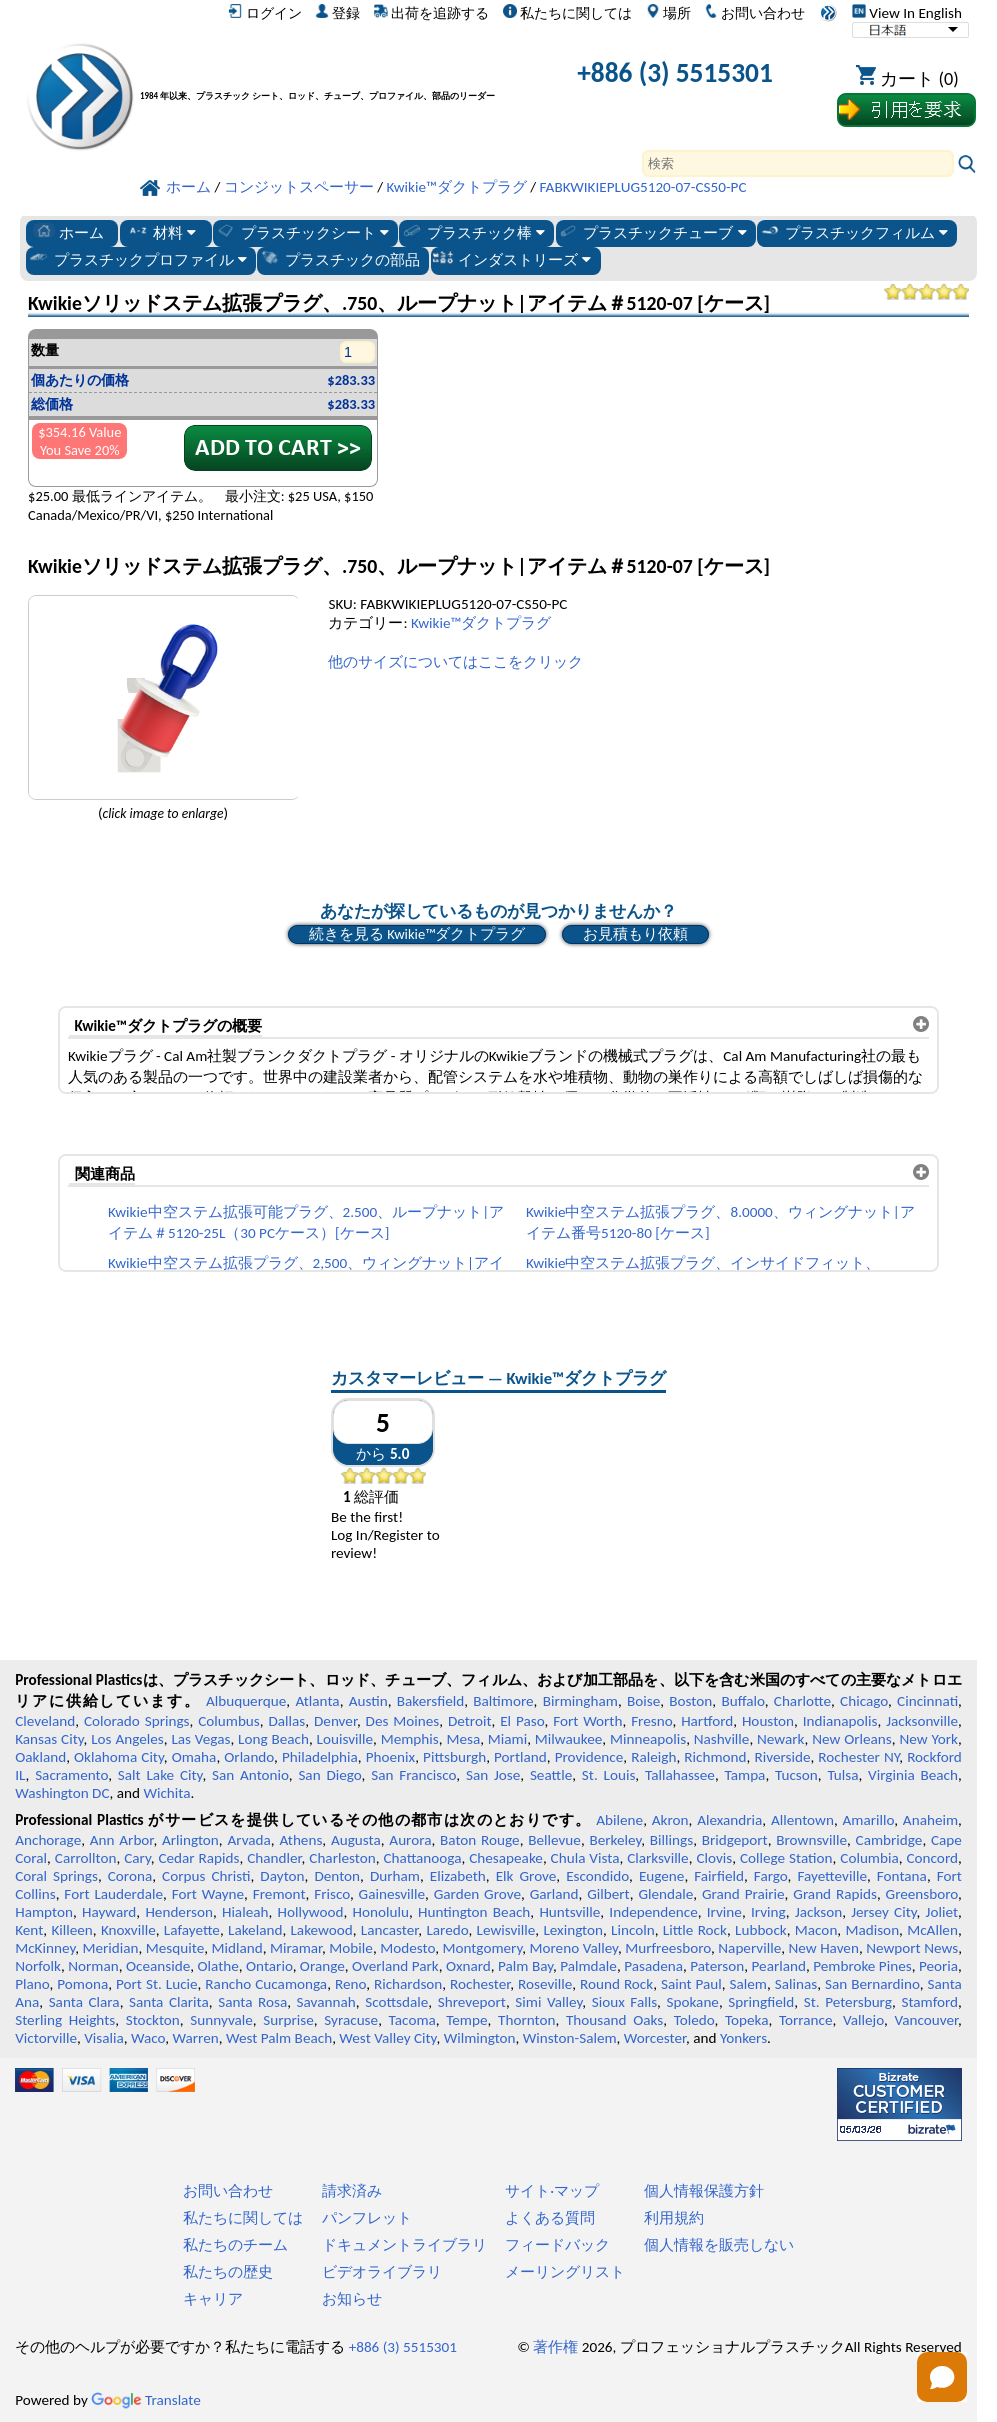 The height and width of the screenshot is (2422, 997). I want to click on Tacoma, so click(412, 2020).